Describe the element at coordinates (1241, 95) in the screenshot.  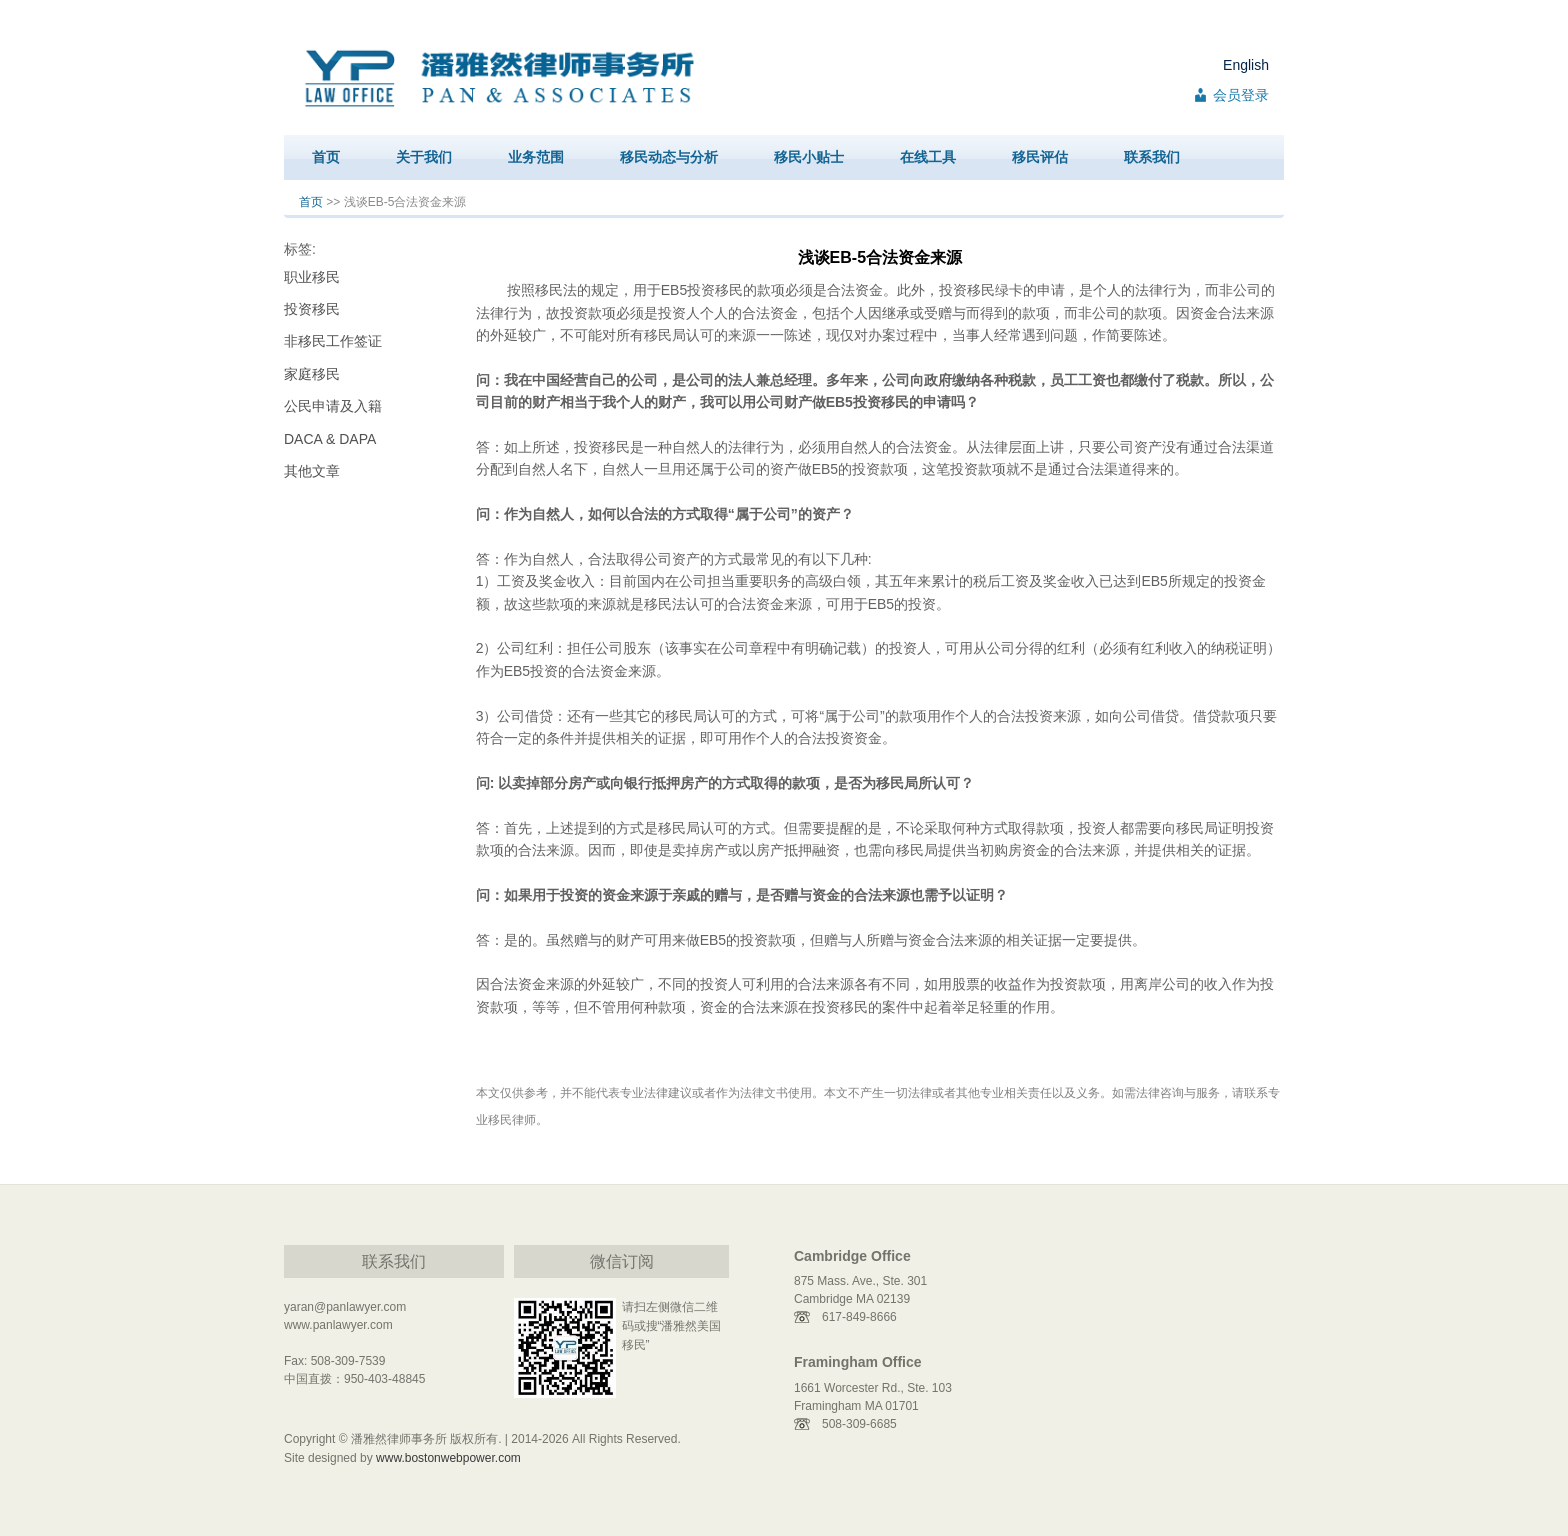
I see `会员登录` at that location.